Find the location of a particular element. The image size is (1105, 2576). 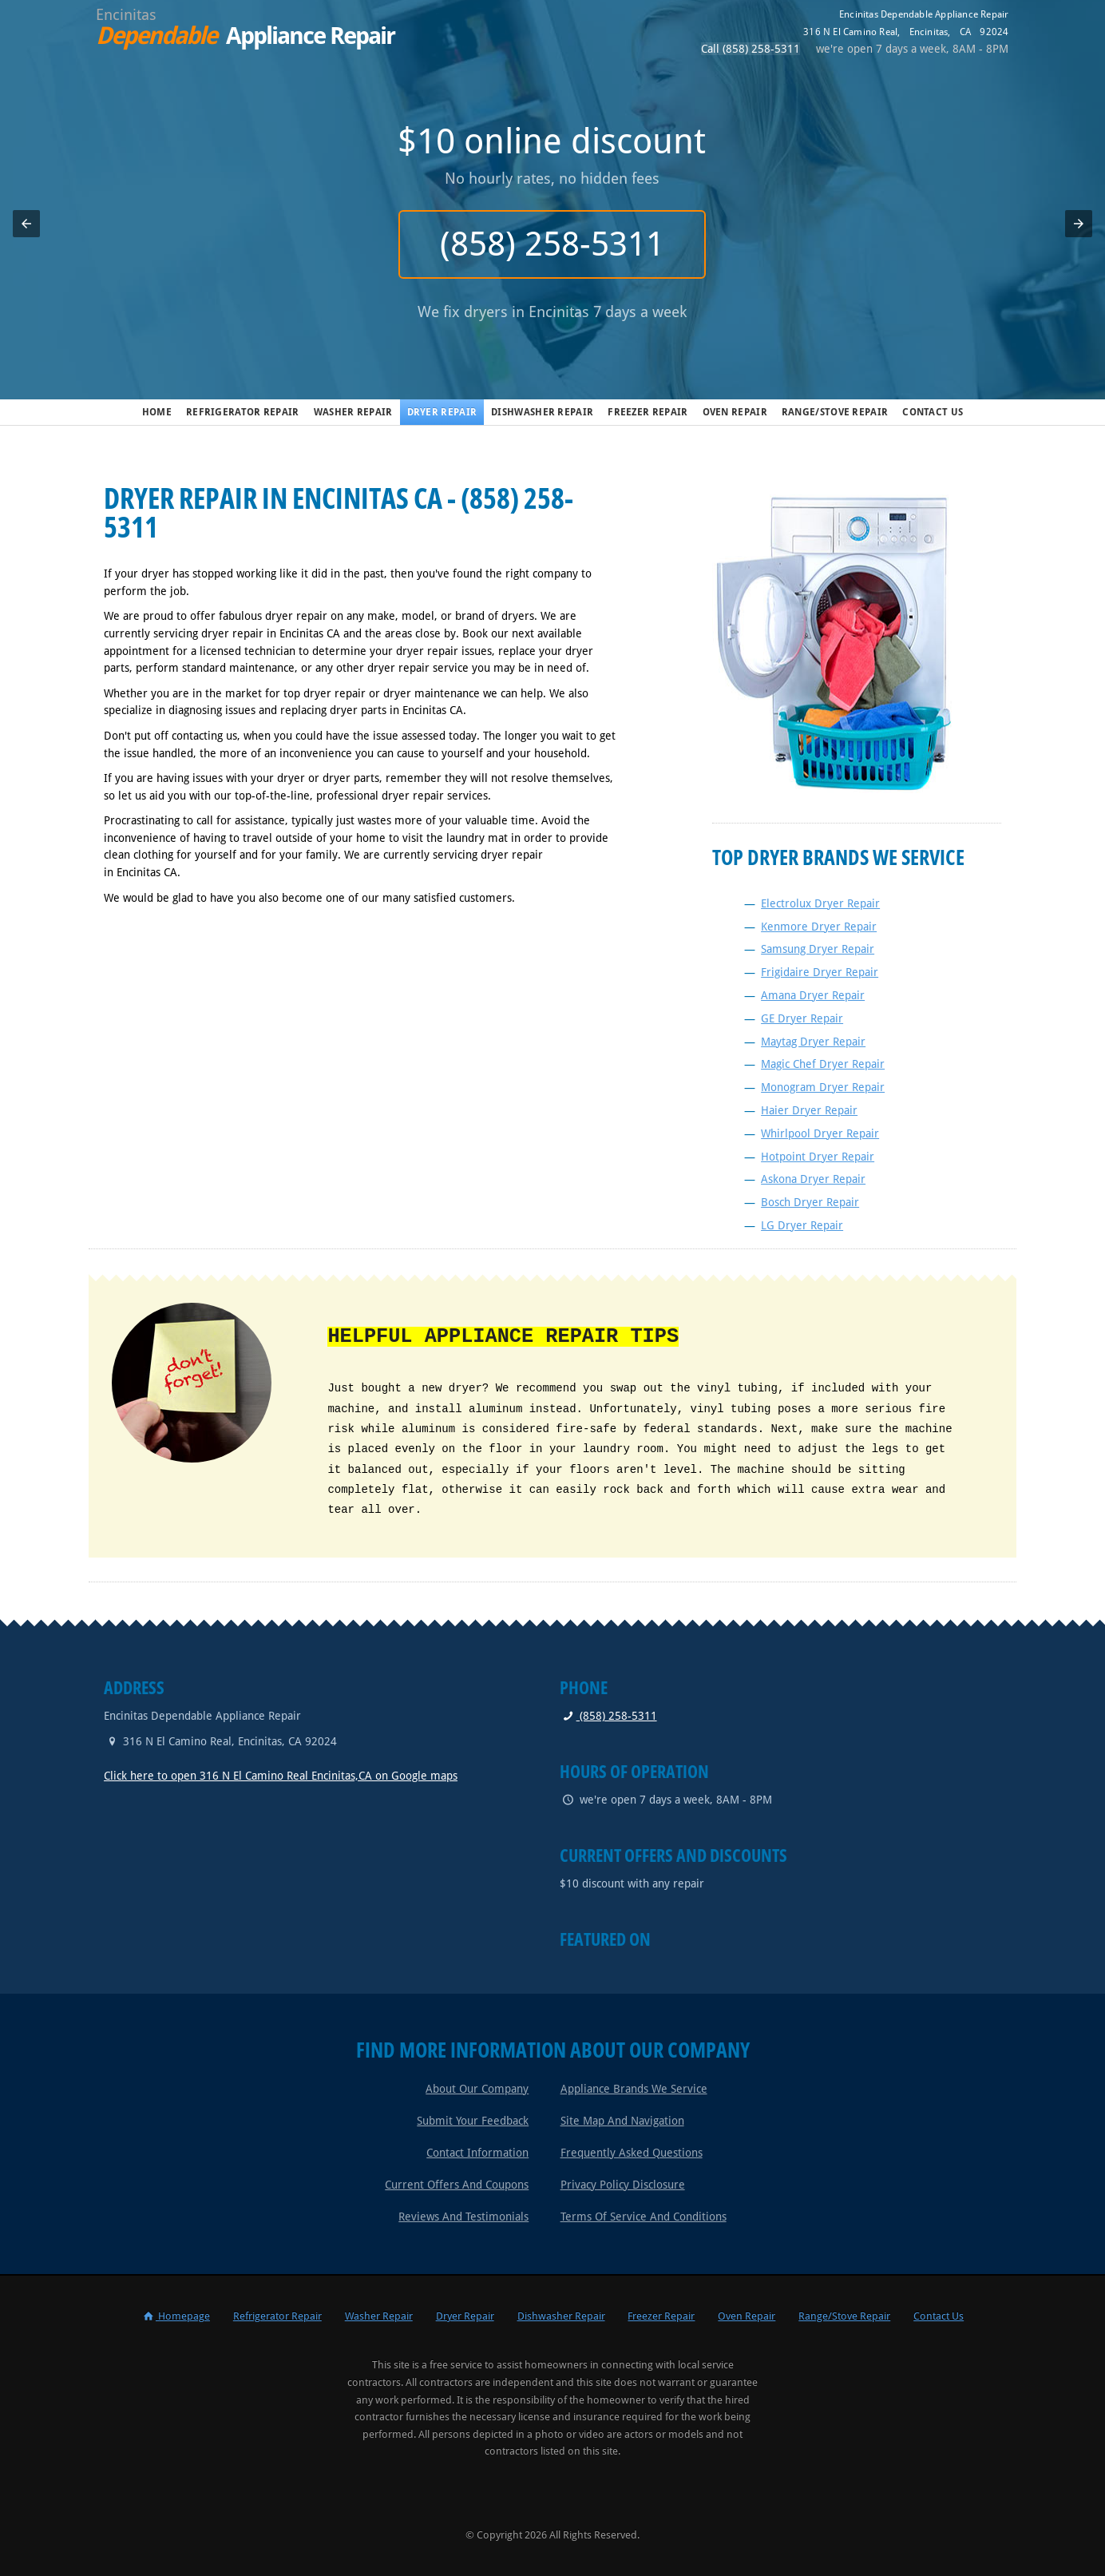

Freezer Repair is located at coordinates (647, 412).